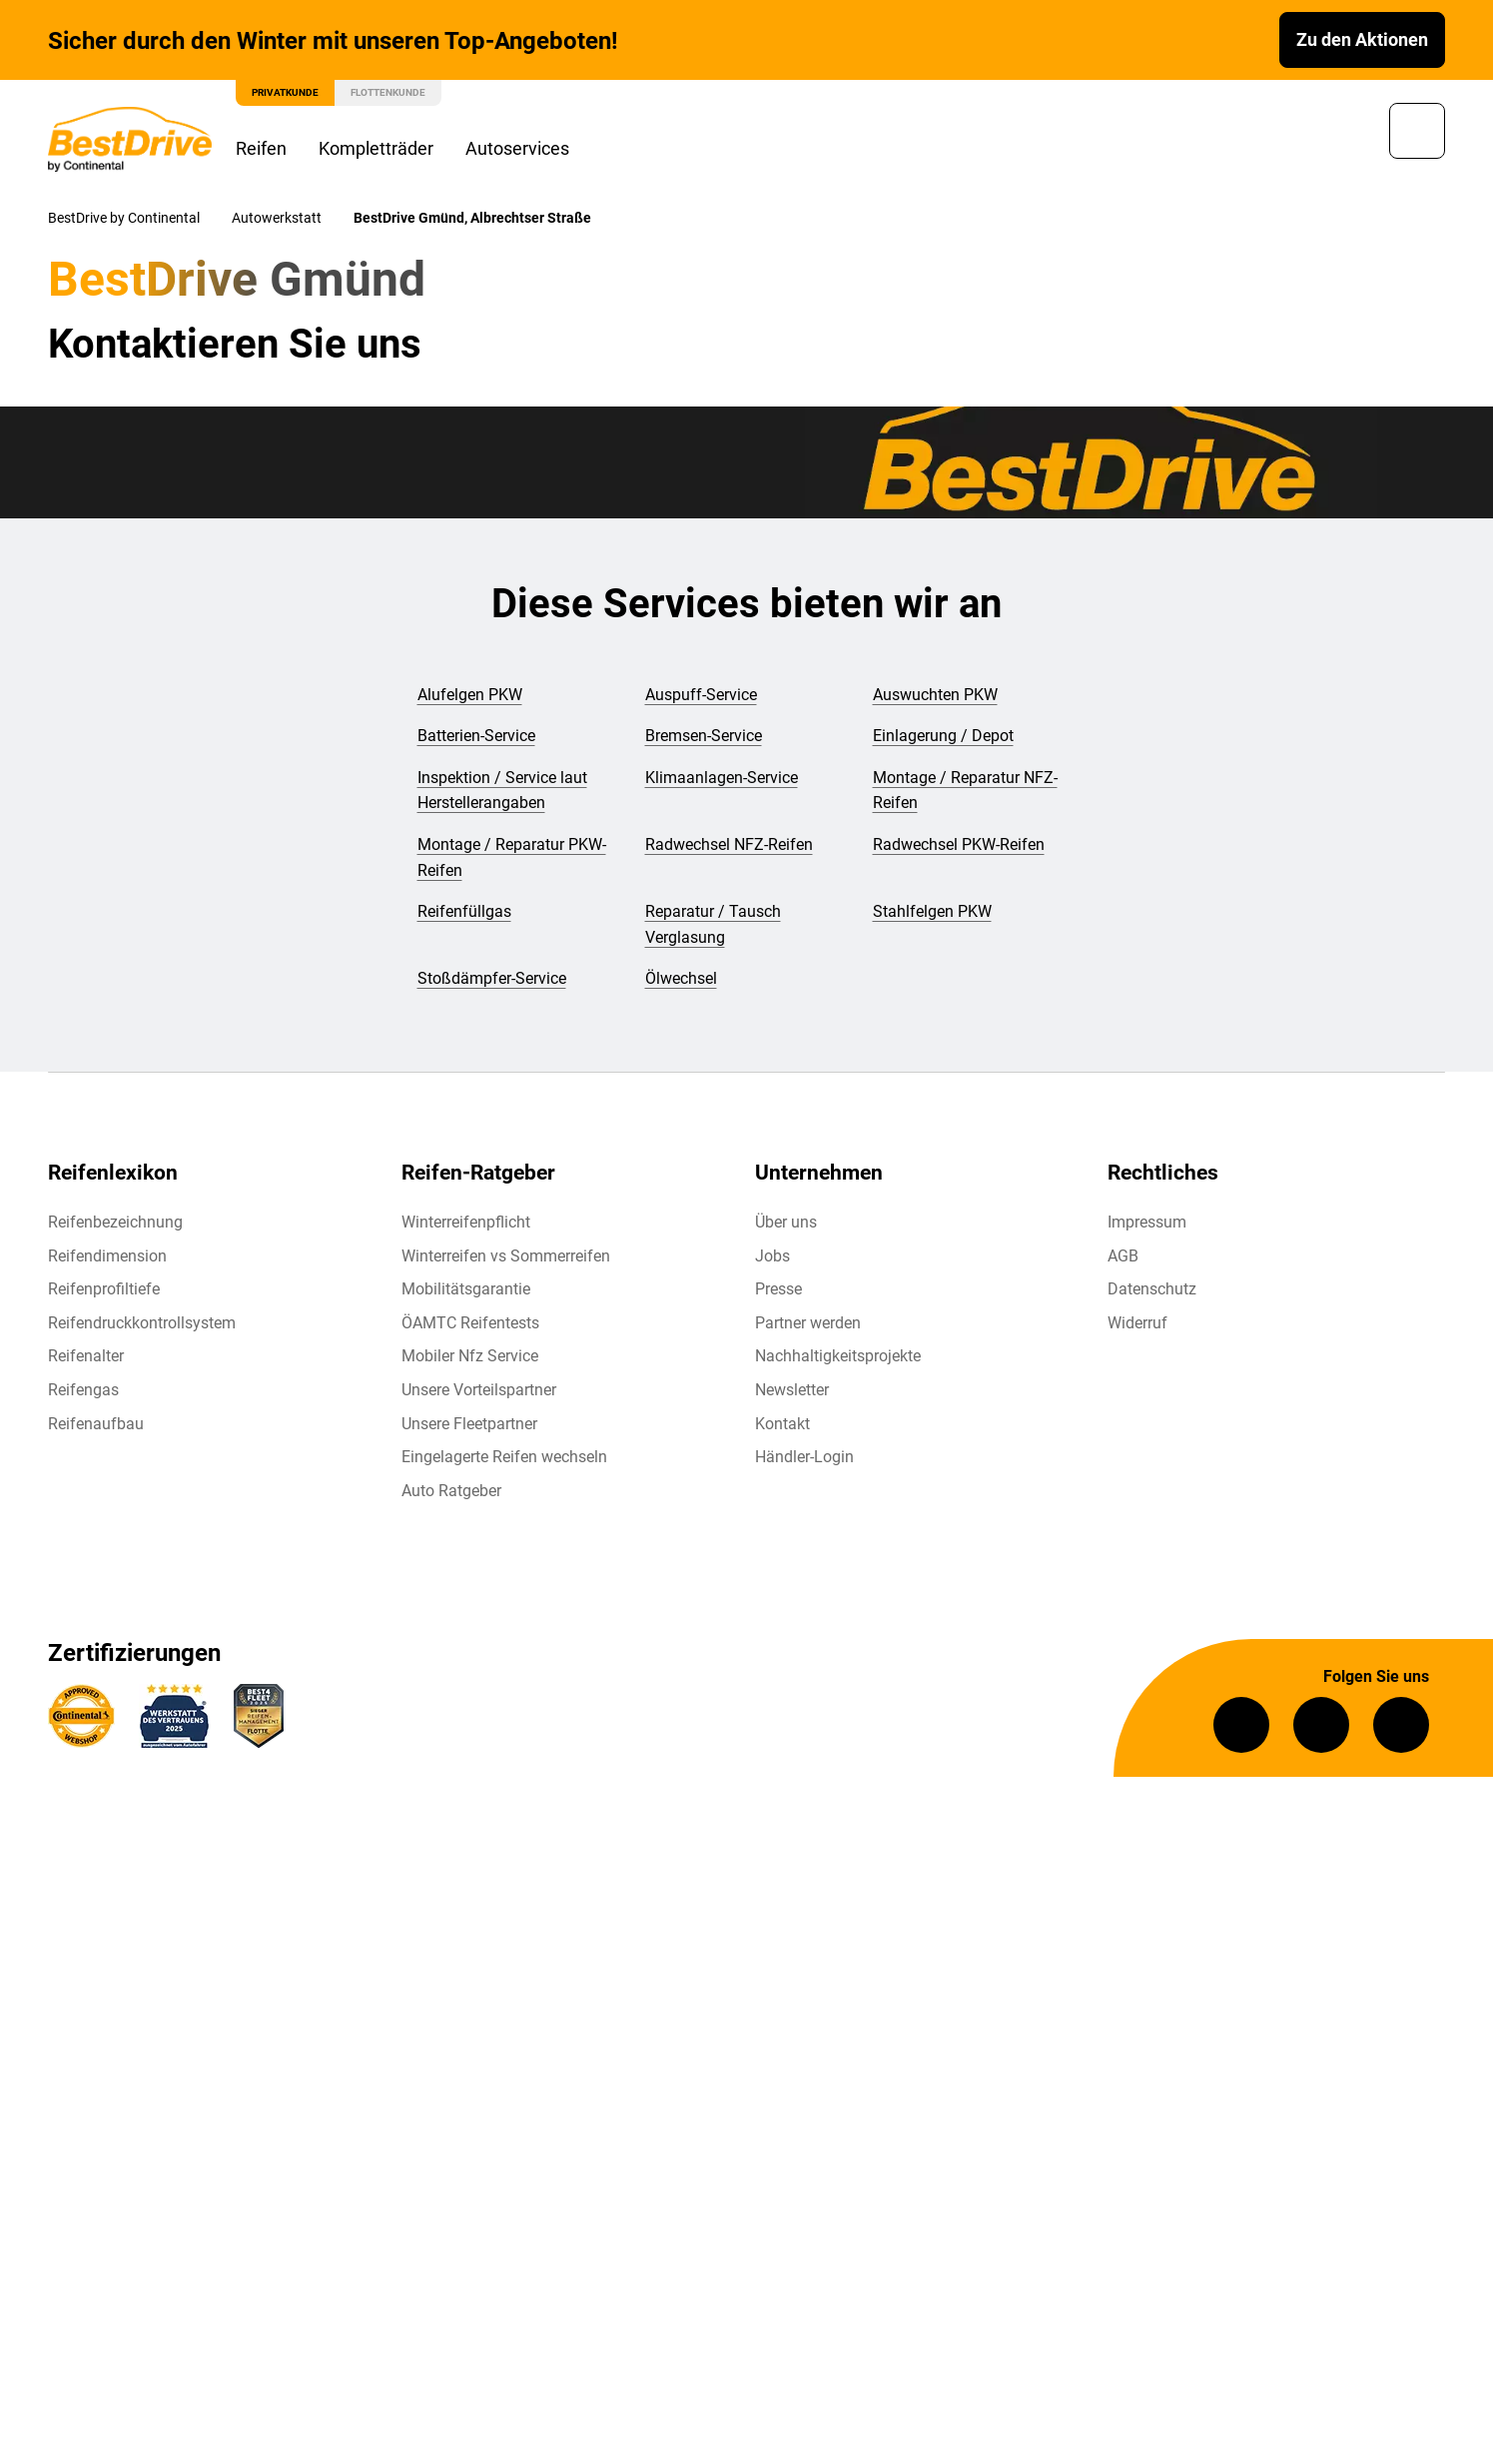 This screenshot has height=2464, width=1493. What do you see at coordinates (104, 1290) in the screenshot?
I see `Reifenprofiltiefe` at bounding box center [104, 1290].